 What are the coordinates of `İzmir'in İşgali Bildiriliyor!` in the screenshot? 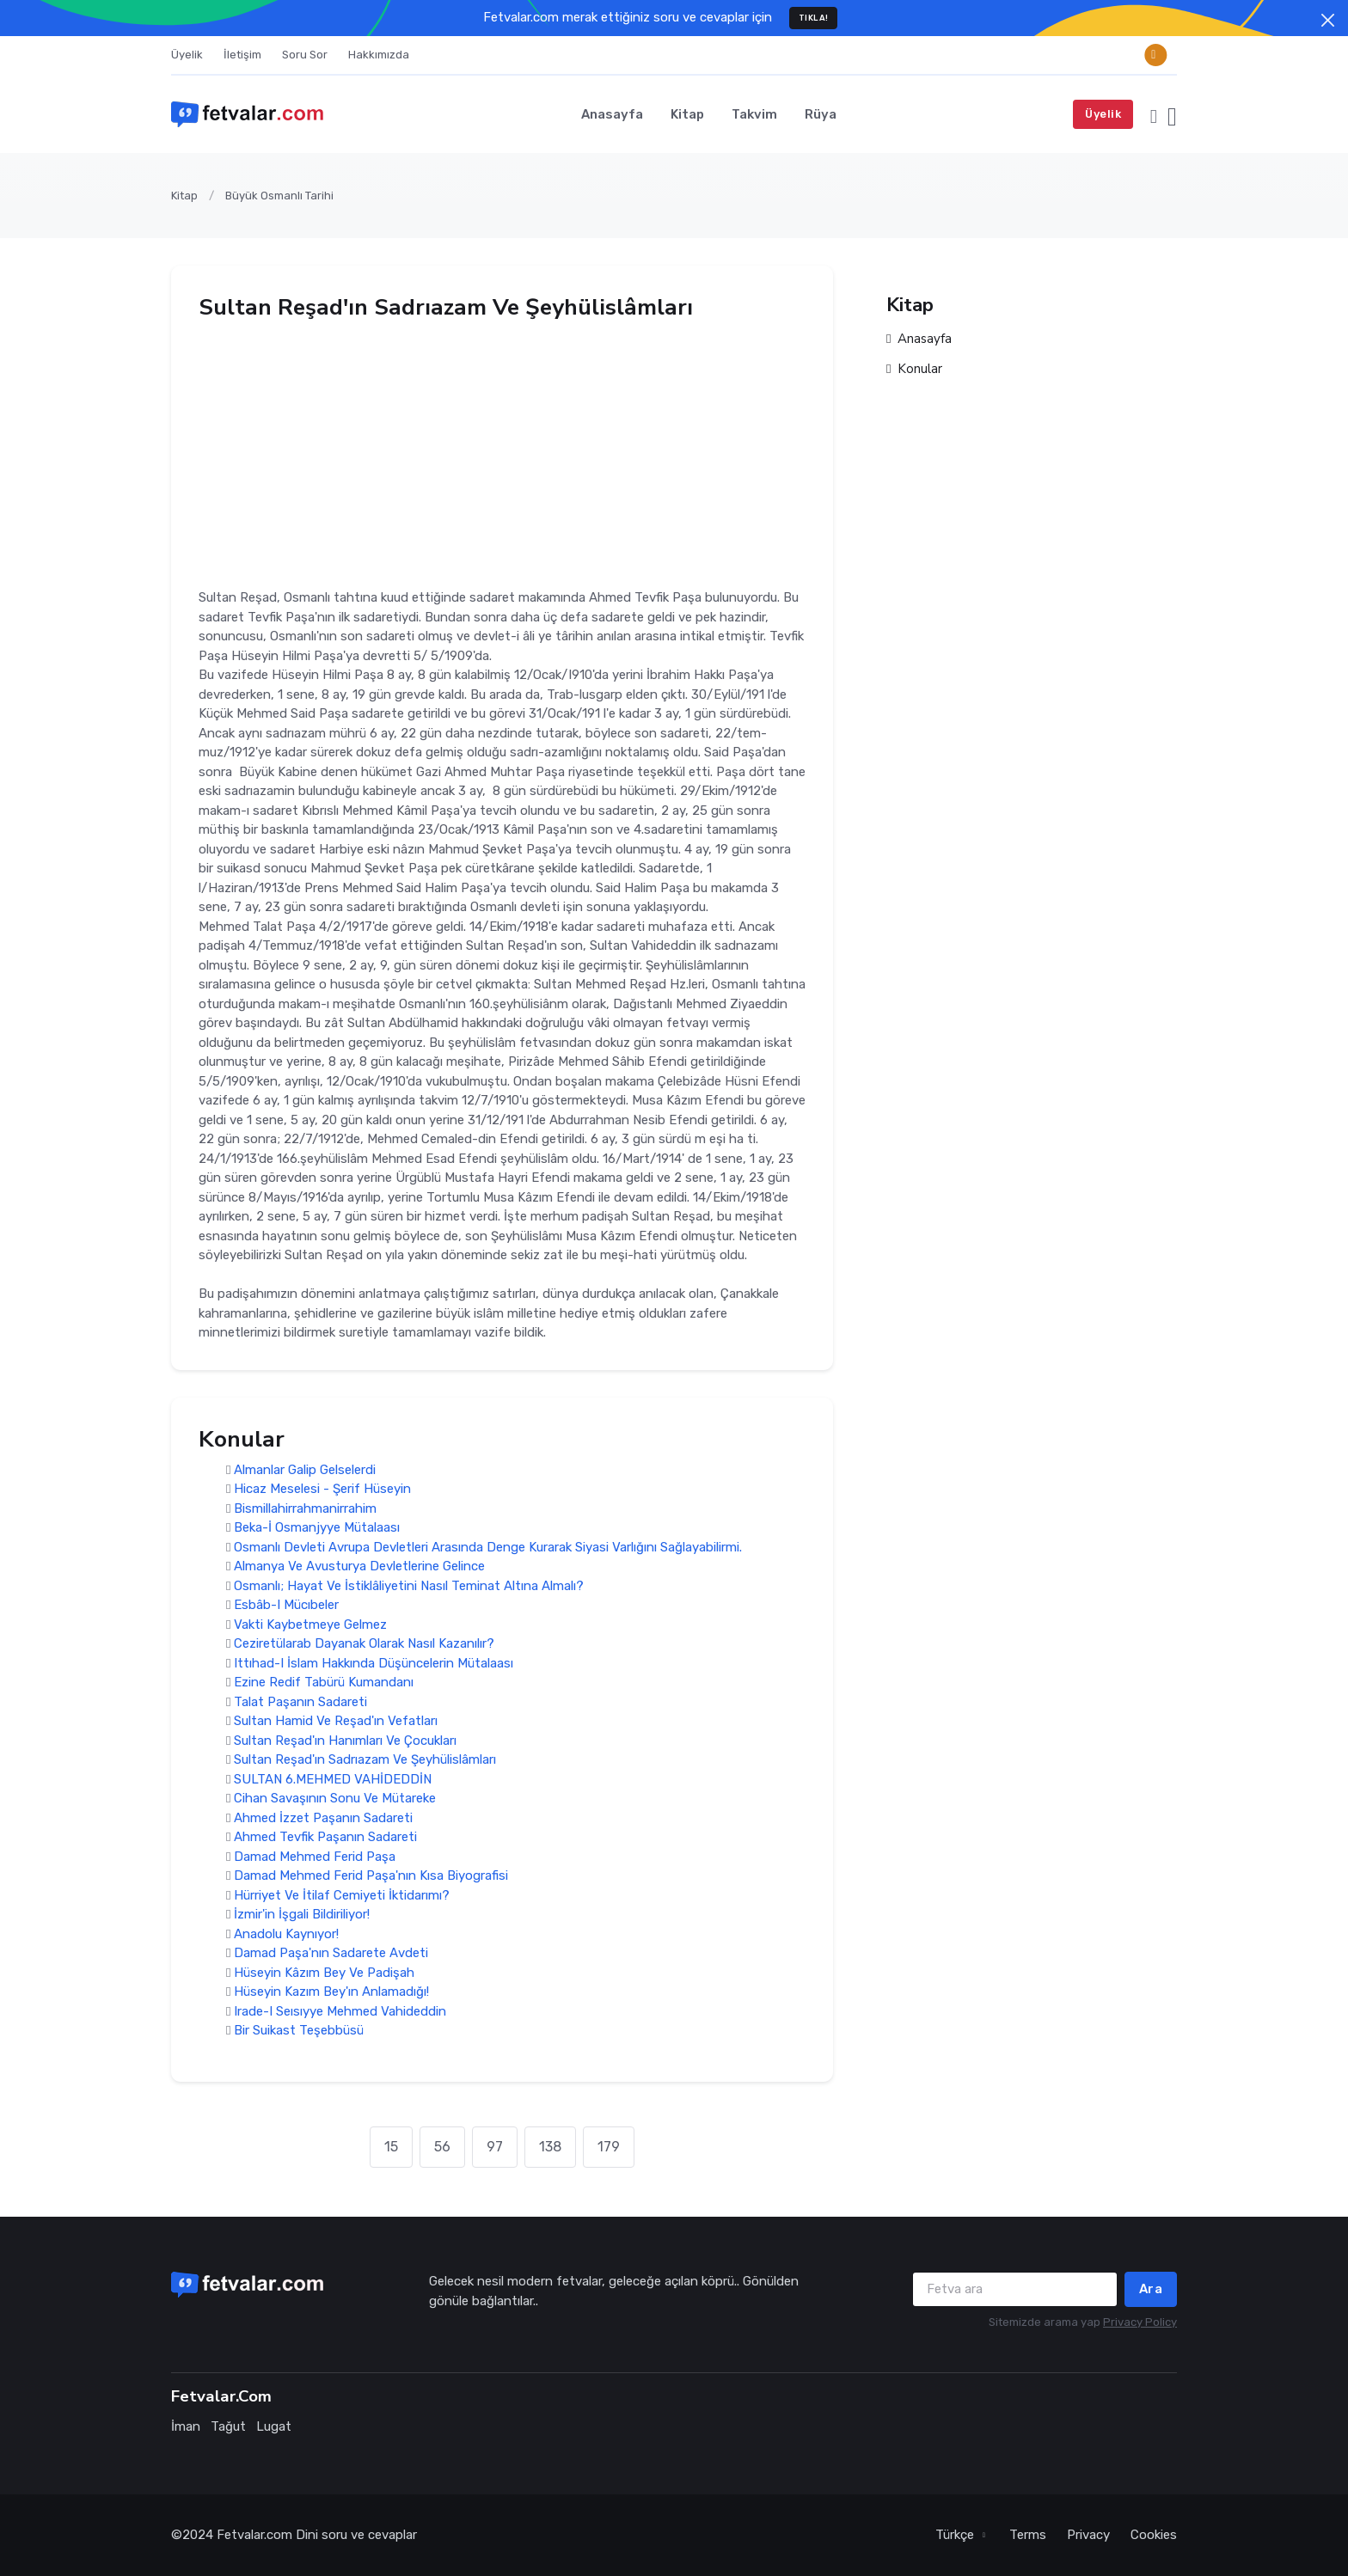 It's located at (302, 1915).